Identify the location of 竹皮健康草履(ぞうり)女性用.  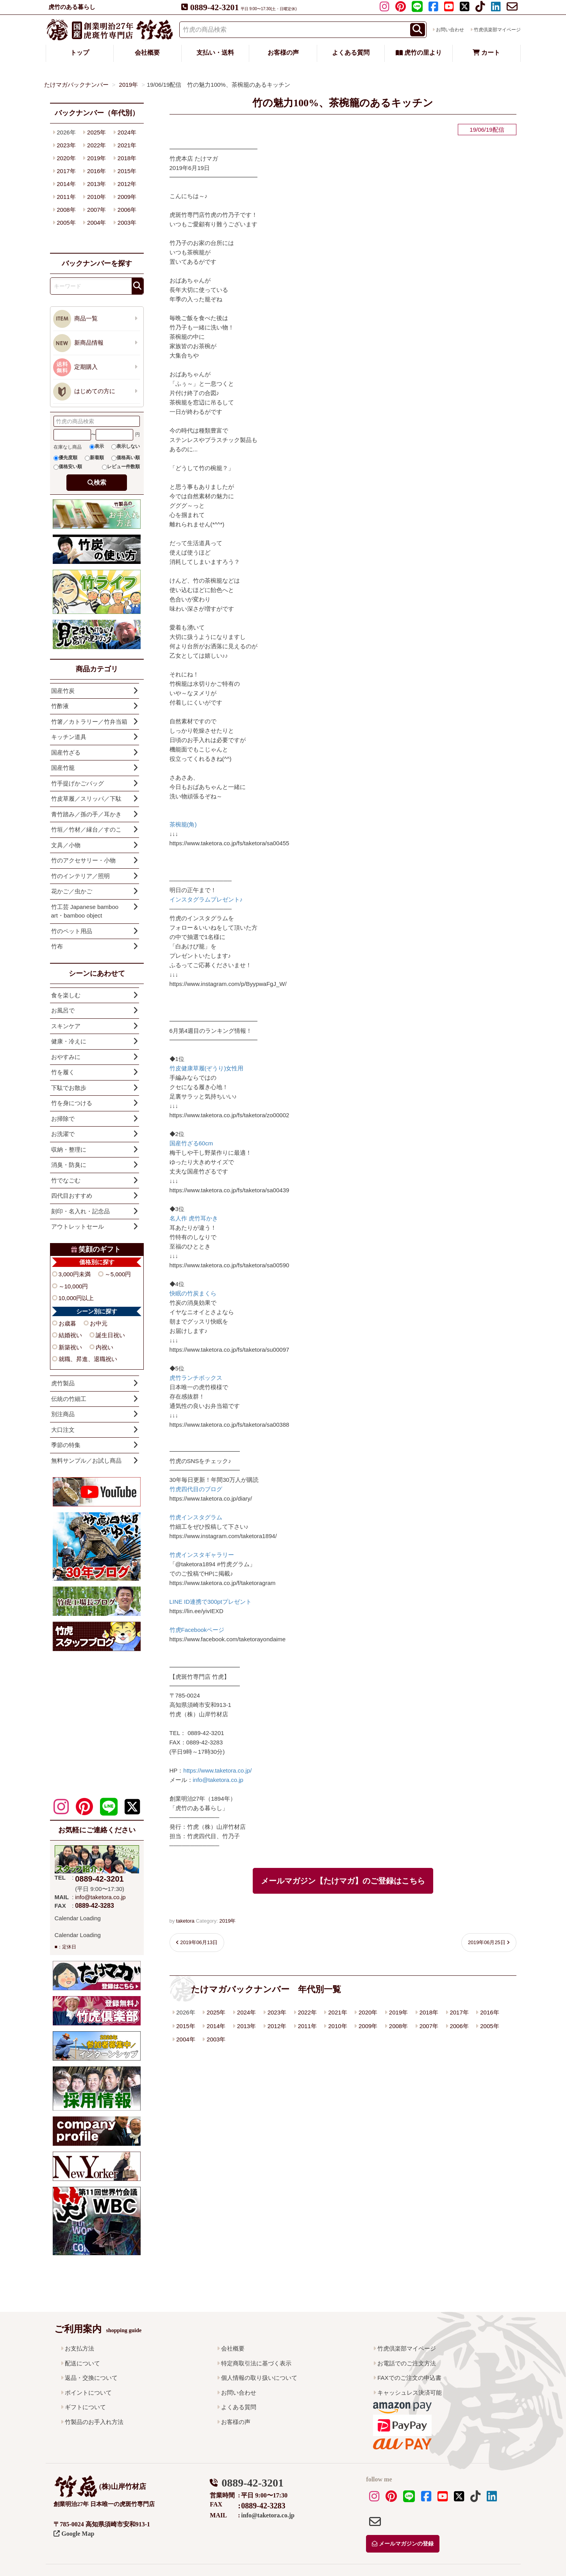
(207, 1068).